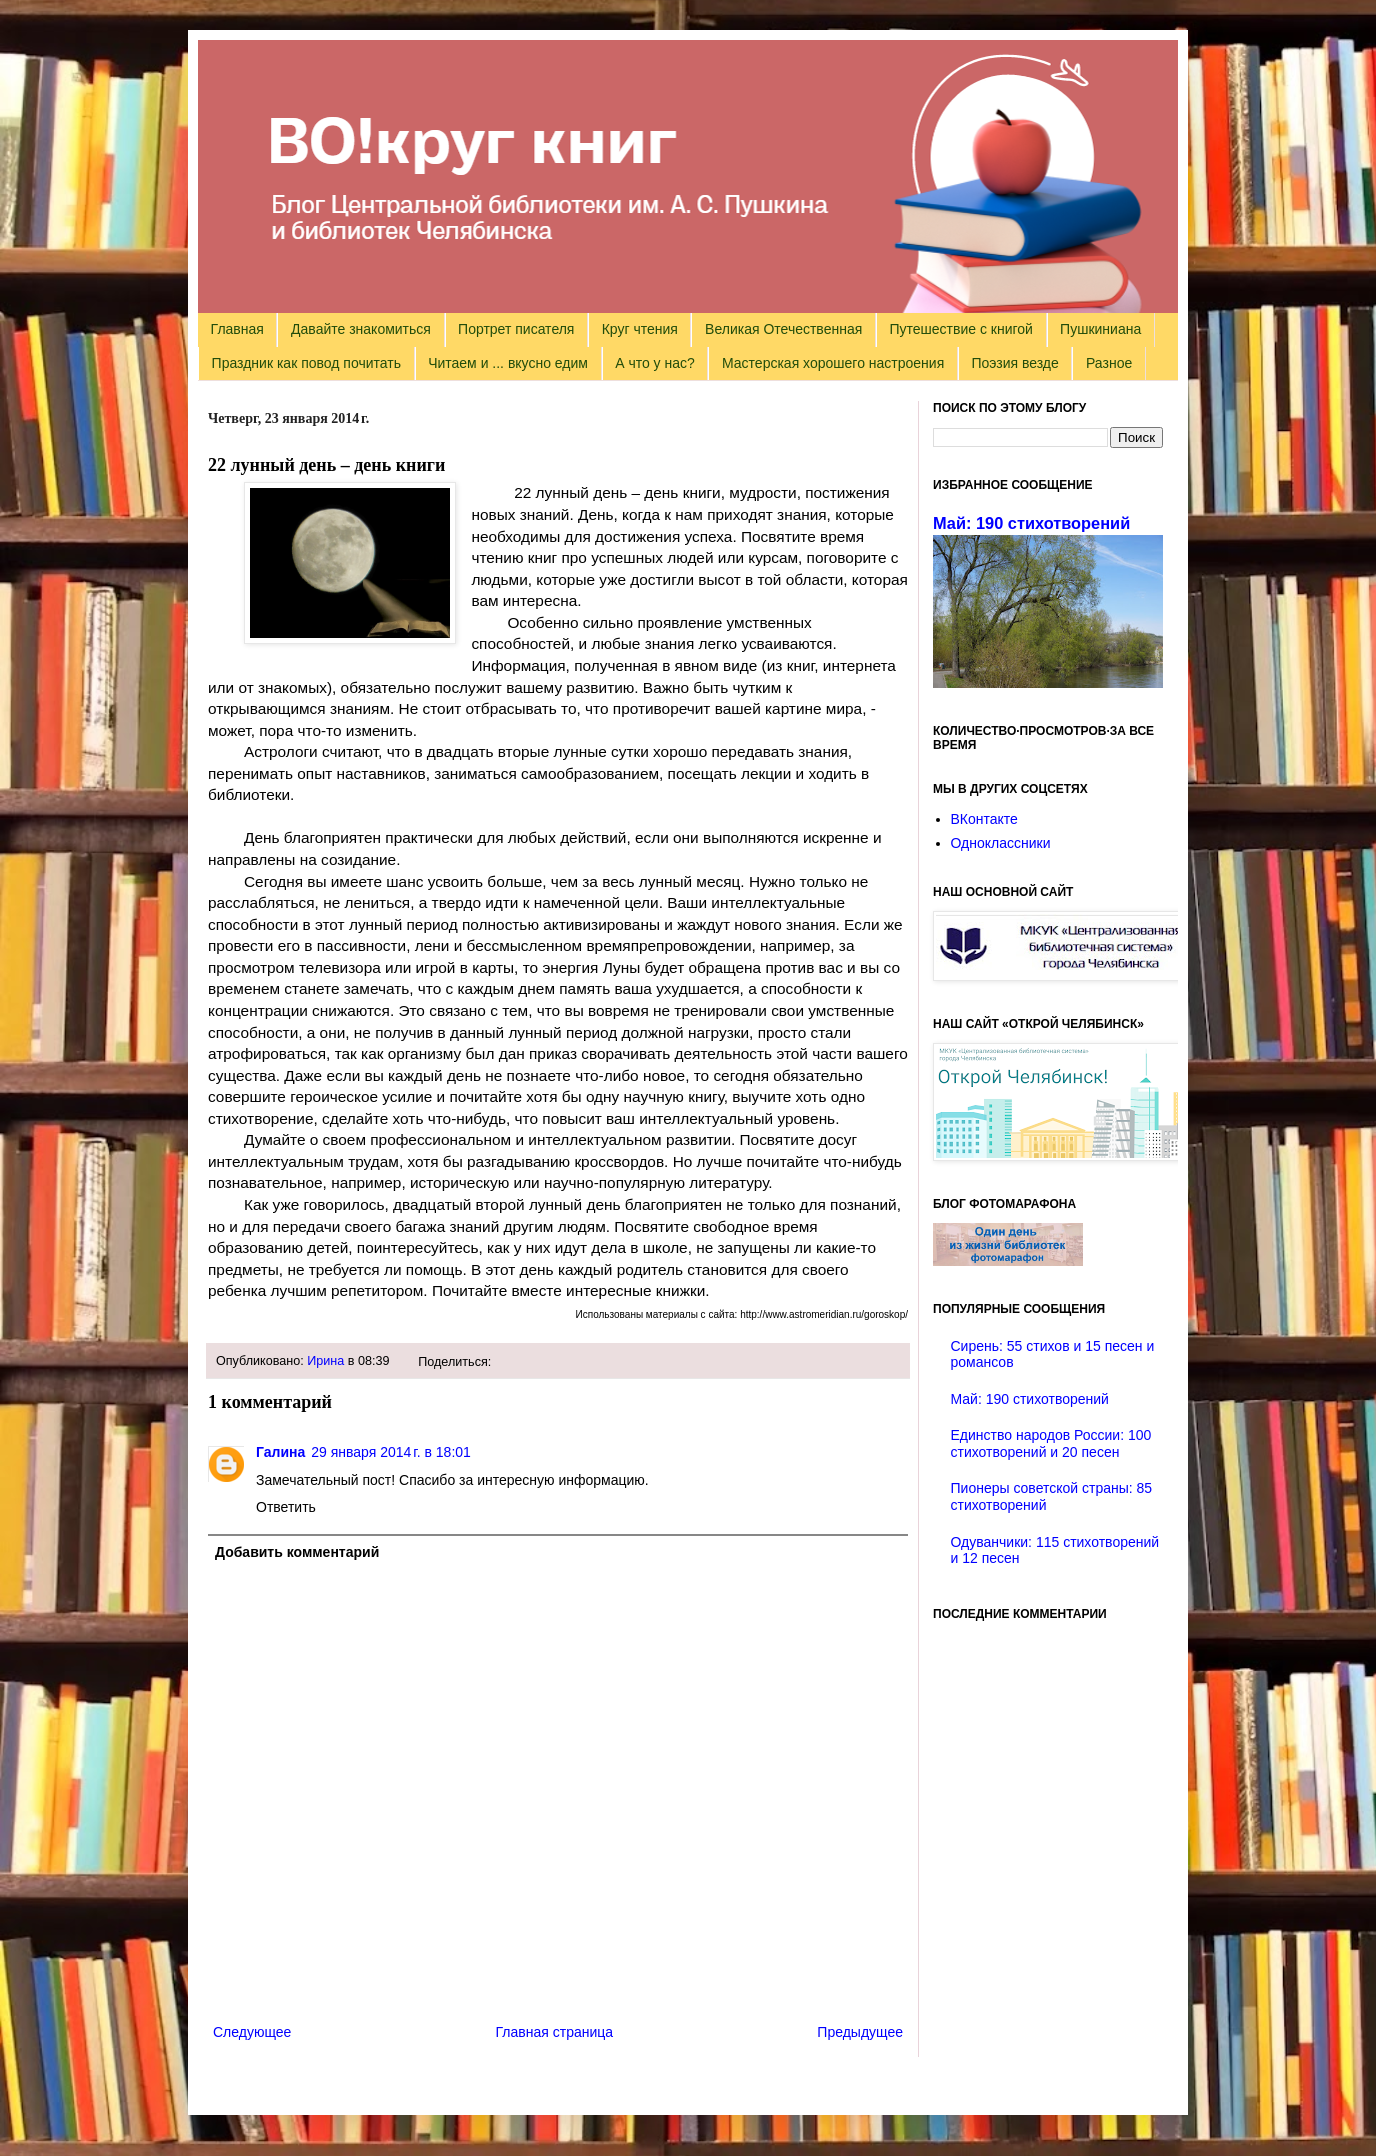  I want to click on Единство народов России: 100 стихотворений и 20 песен, so click(1051, 1443).